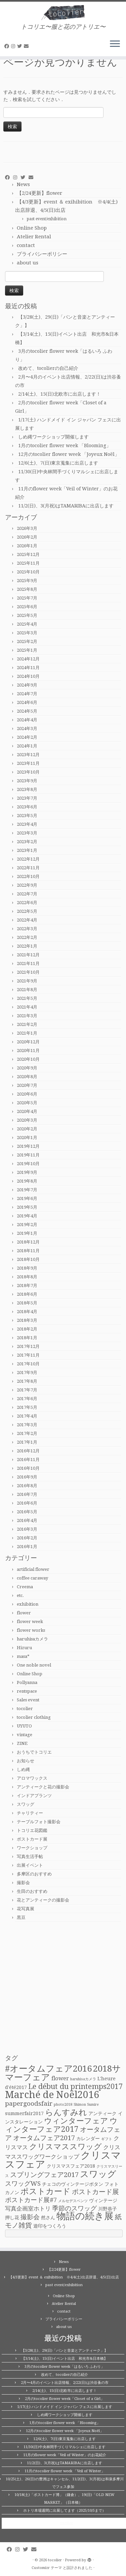  Describe the element at coordinates (28, 763) in the screenshot. I see `2023年11月` at that location.